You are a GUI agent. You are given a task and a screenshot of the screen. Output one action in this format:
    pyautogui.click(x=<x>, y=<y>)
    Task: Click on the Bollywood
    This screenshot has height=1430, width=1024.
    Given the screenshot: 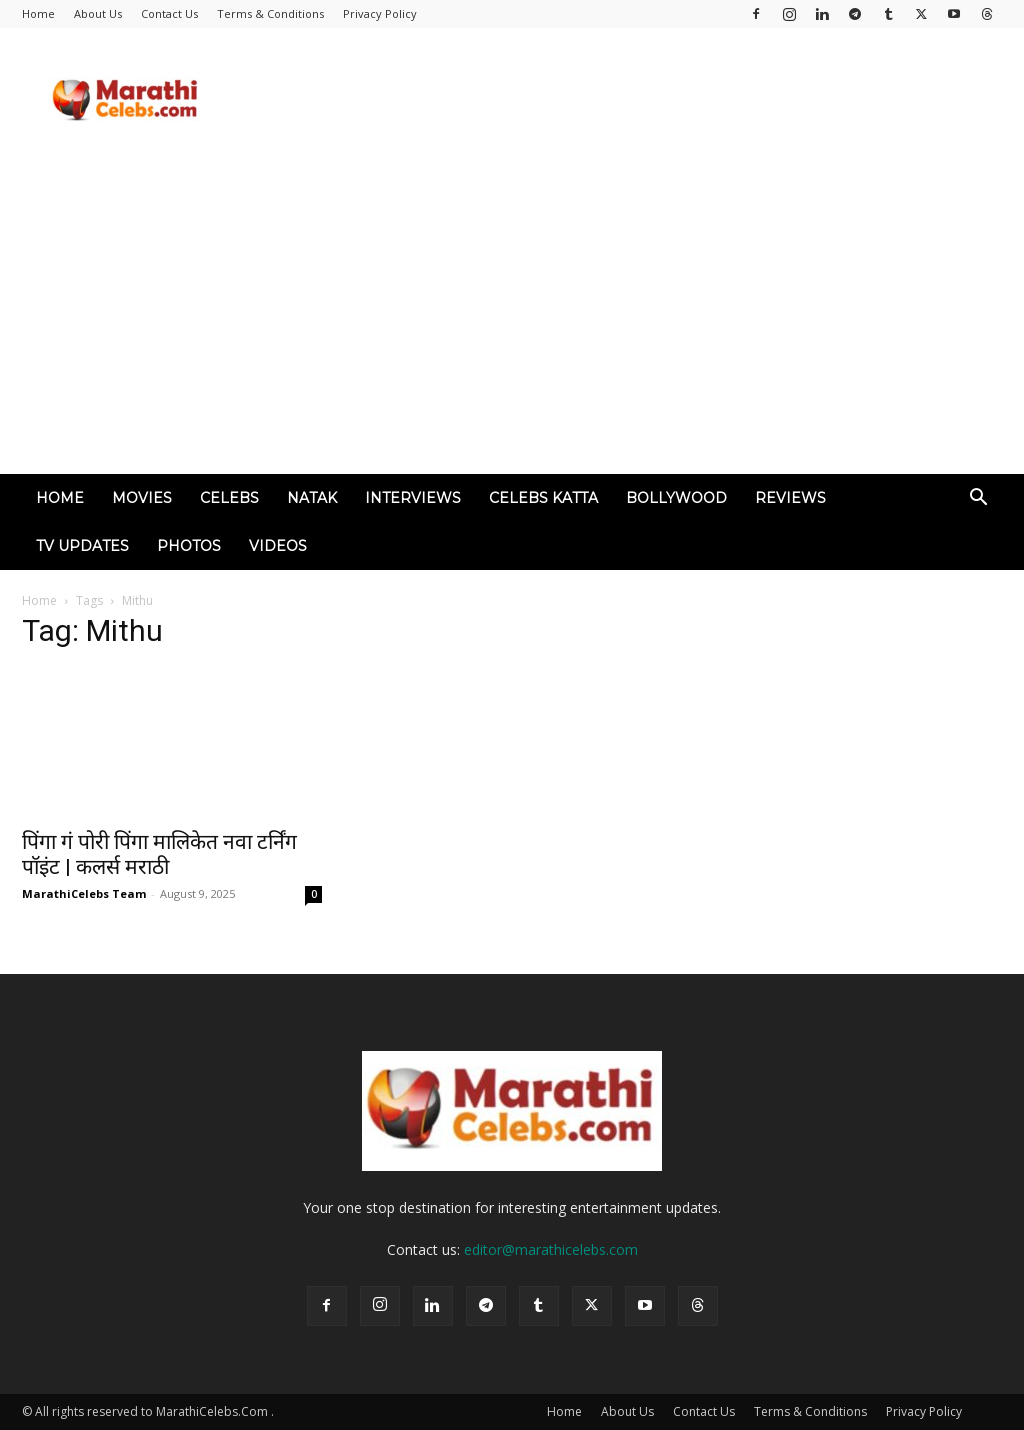 What is the action you would take?
    pyautogui.click(x=676, y=498)
    